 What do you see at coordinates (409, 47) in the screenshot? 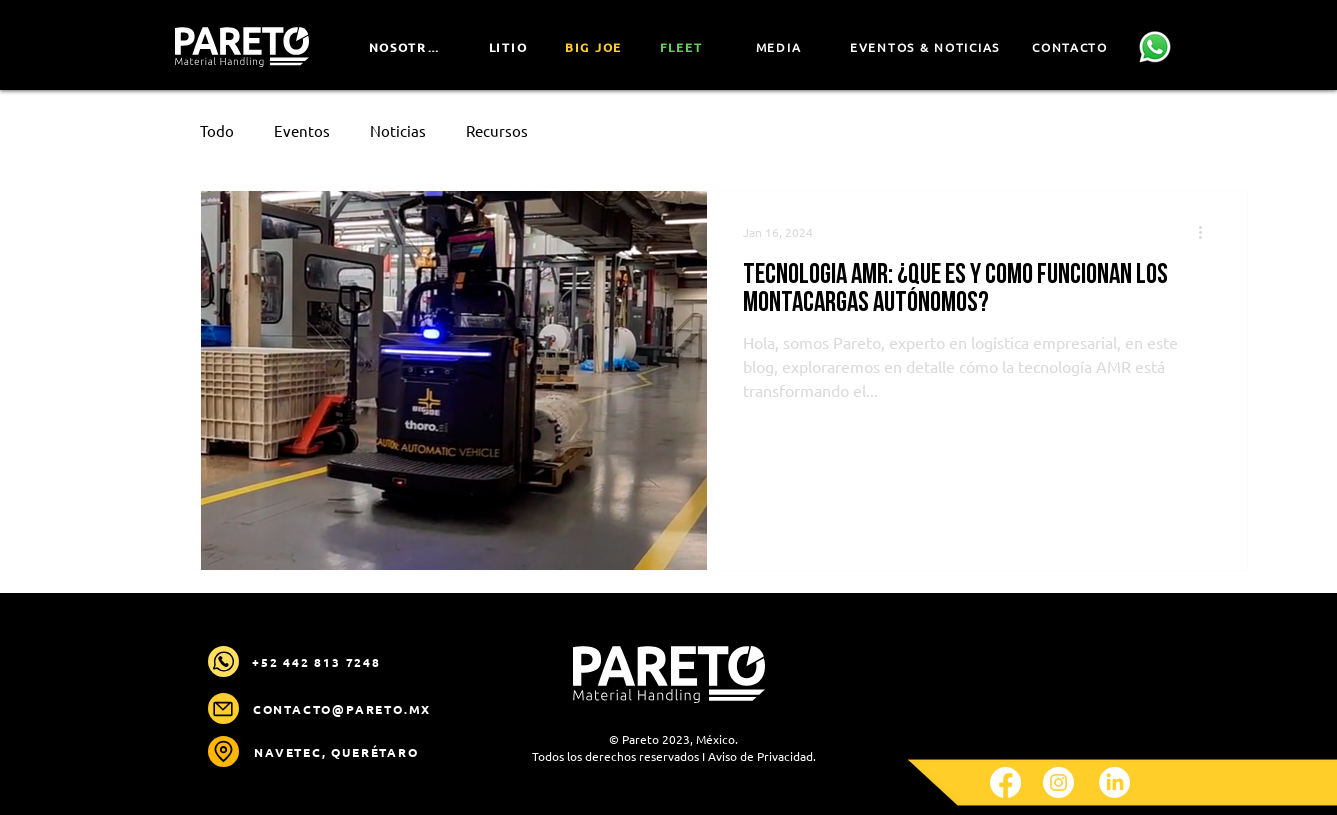
I see `[NOSOTROS]` at bounding box center [409, 47].